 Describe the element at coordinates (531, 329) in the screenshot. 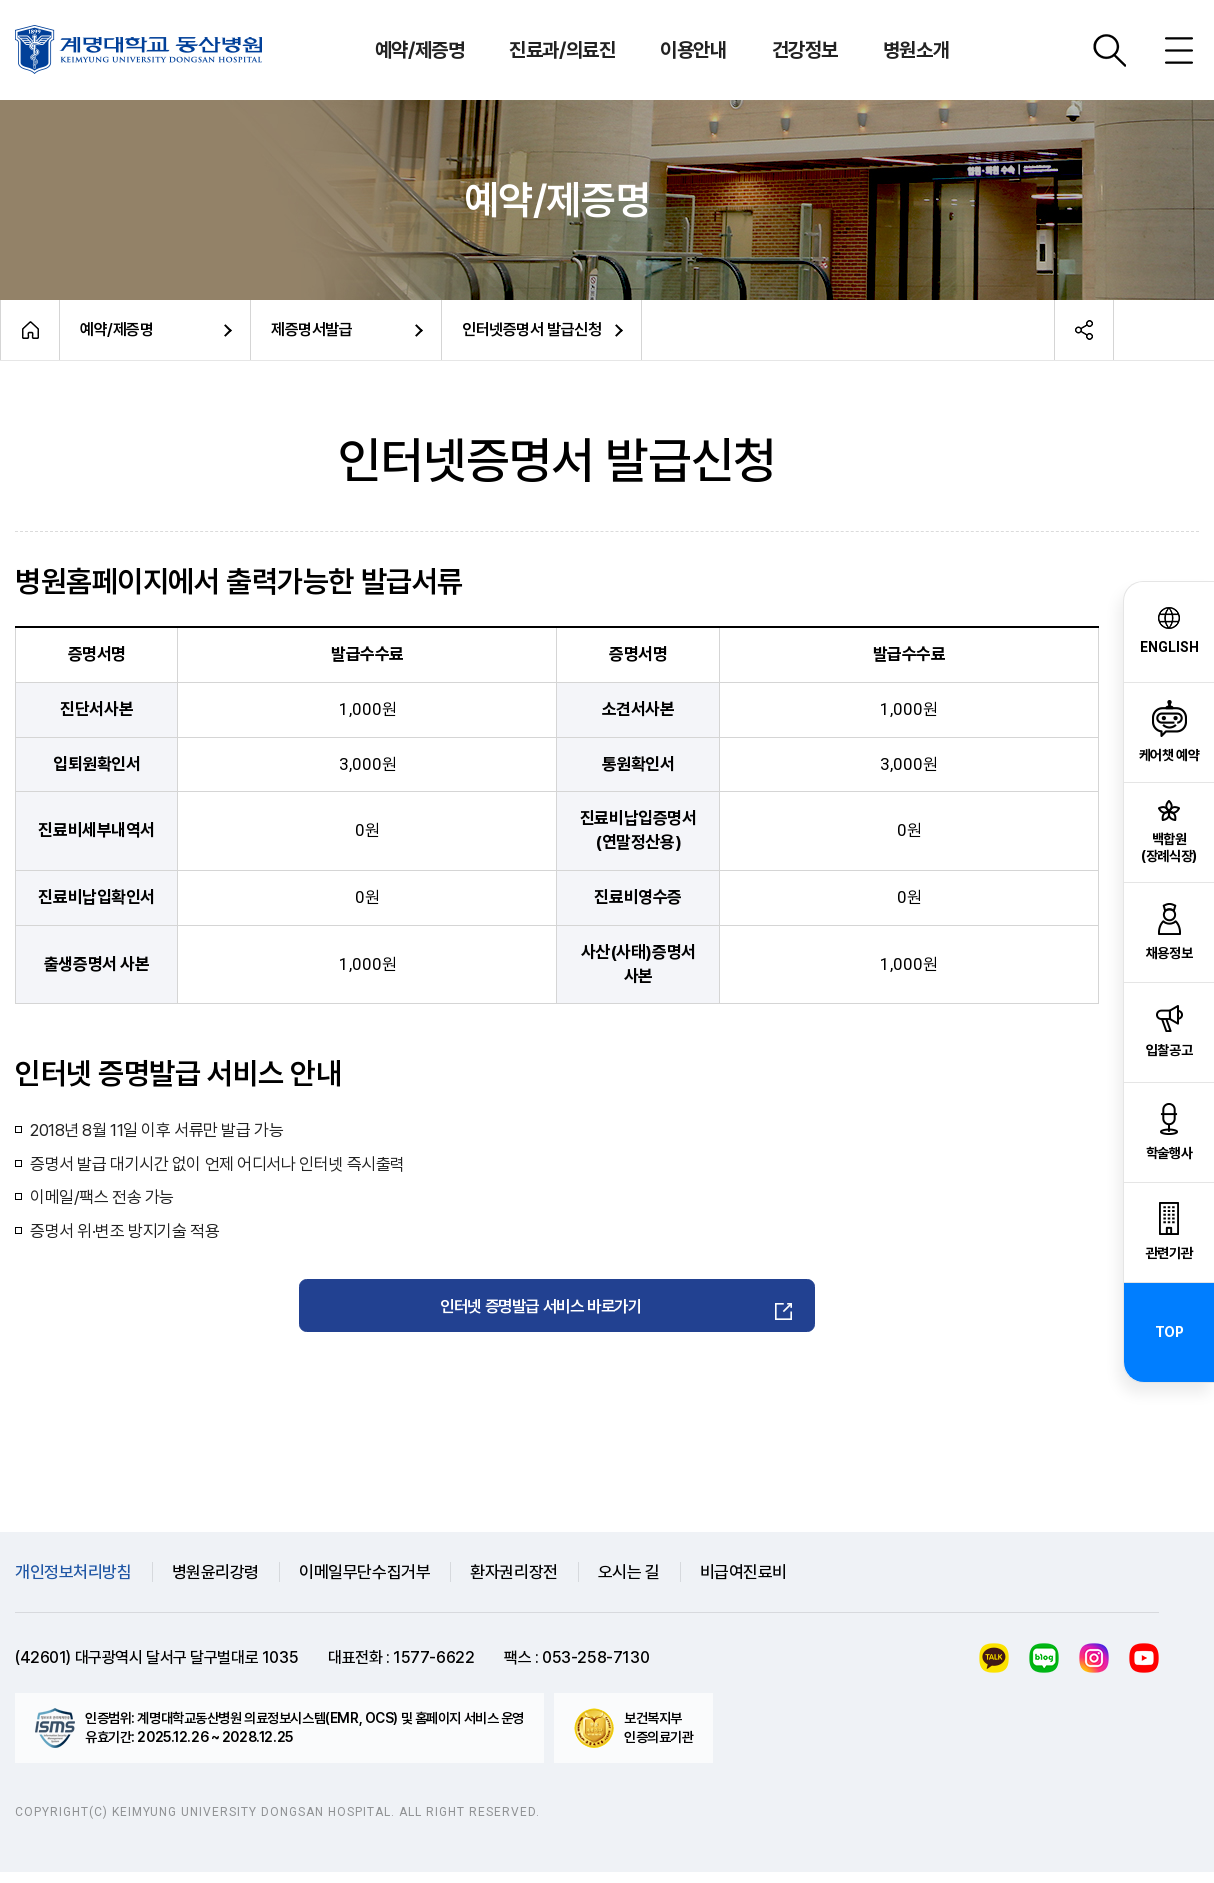

I see `인터넷증명서 발급신청` at that location.